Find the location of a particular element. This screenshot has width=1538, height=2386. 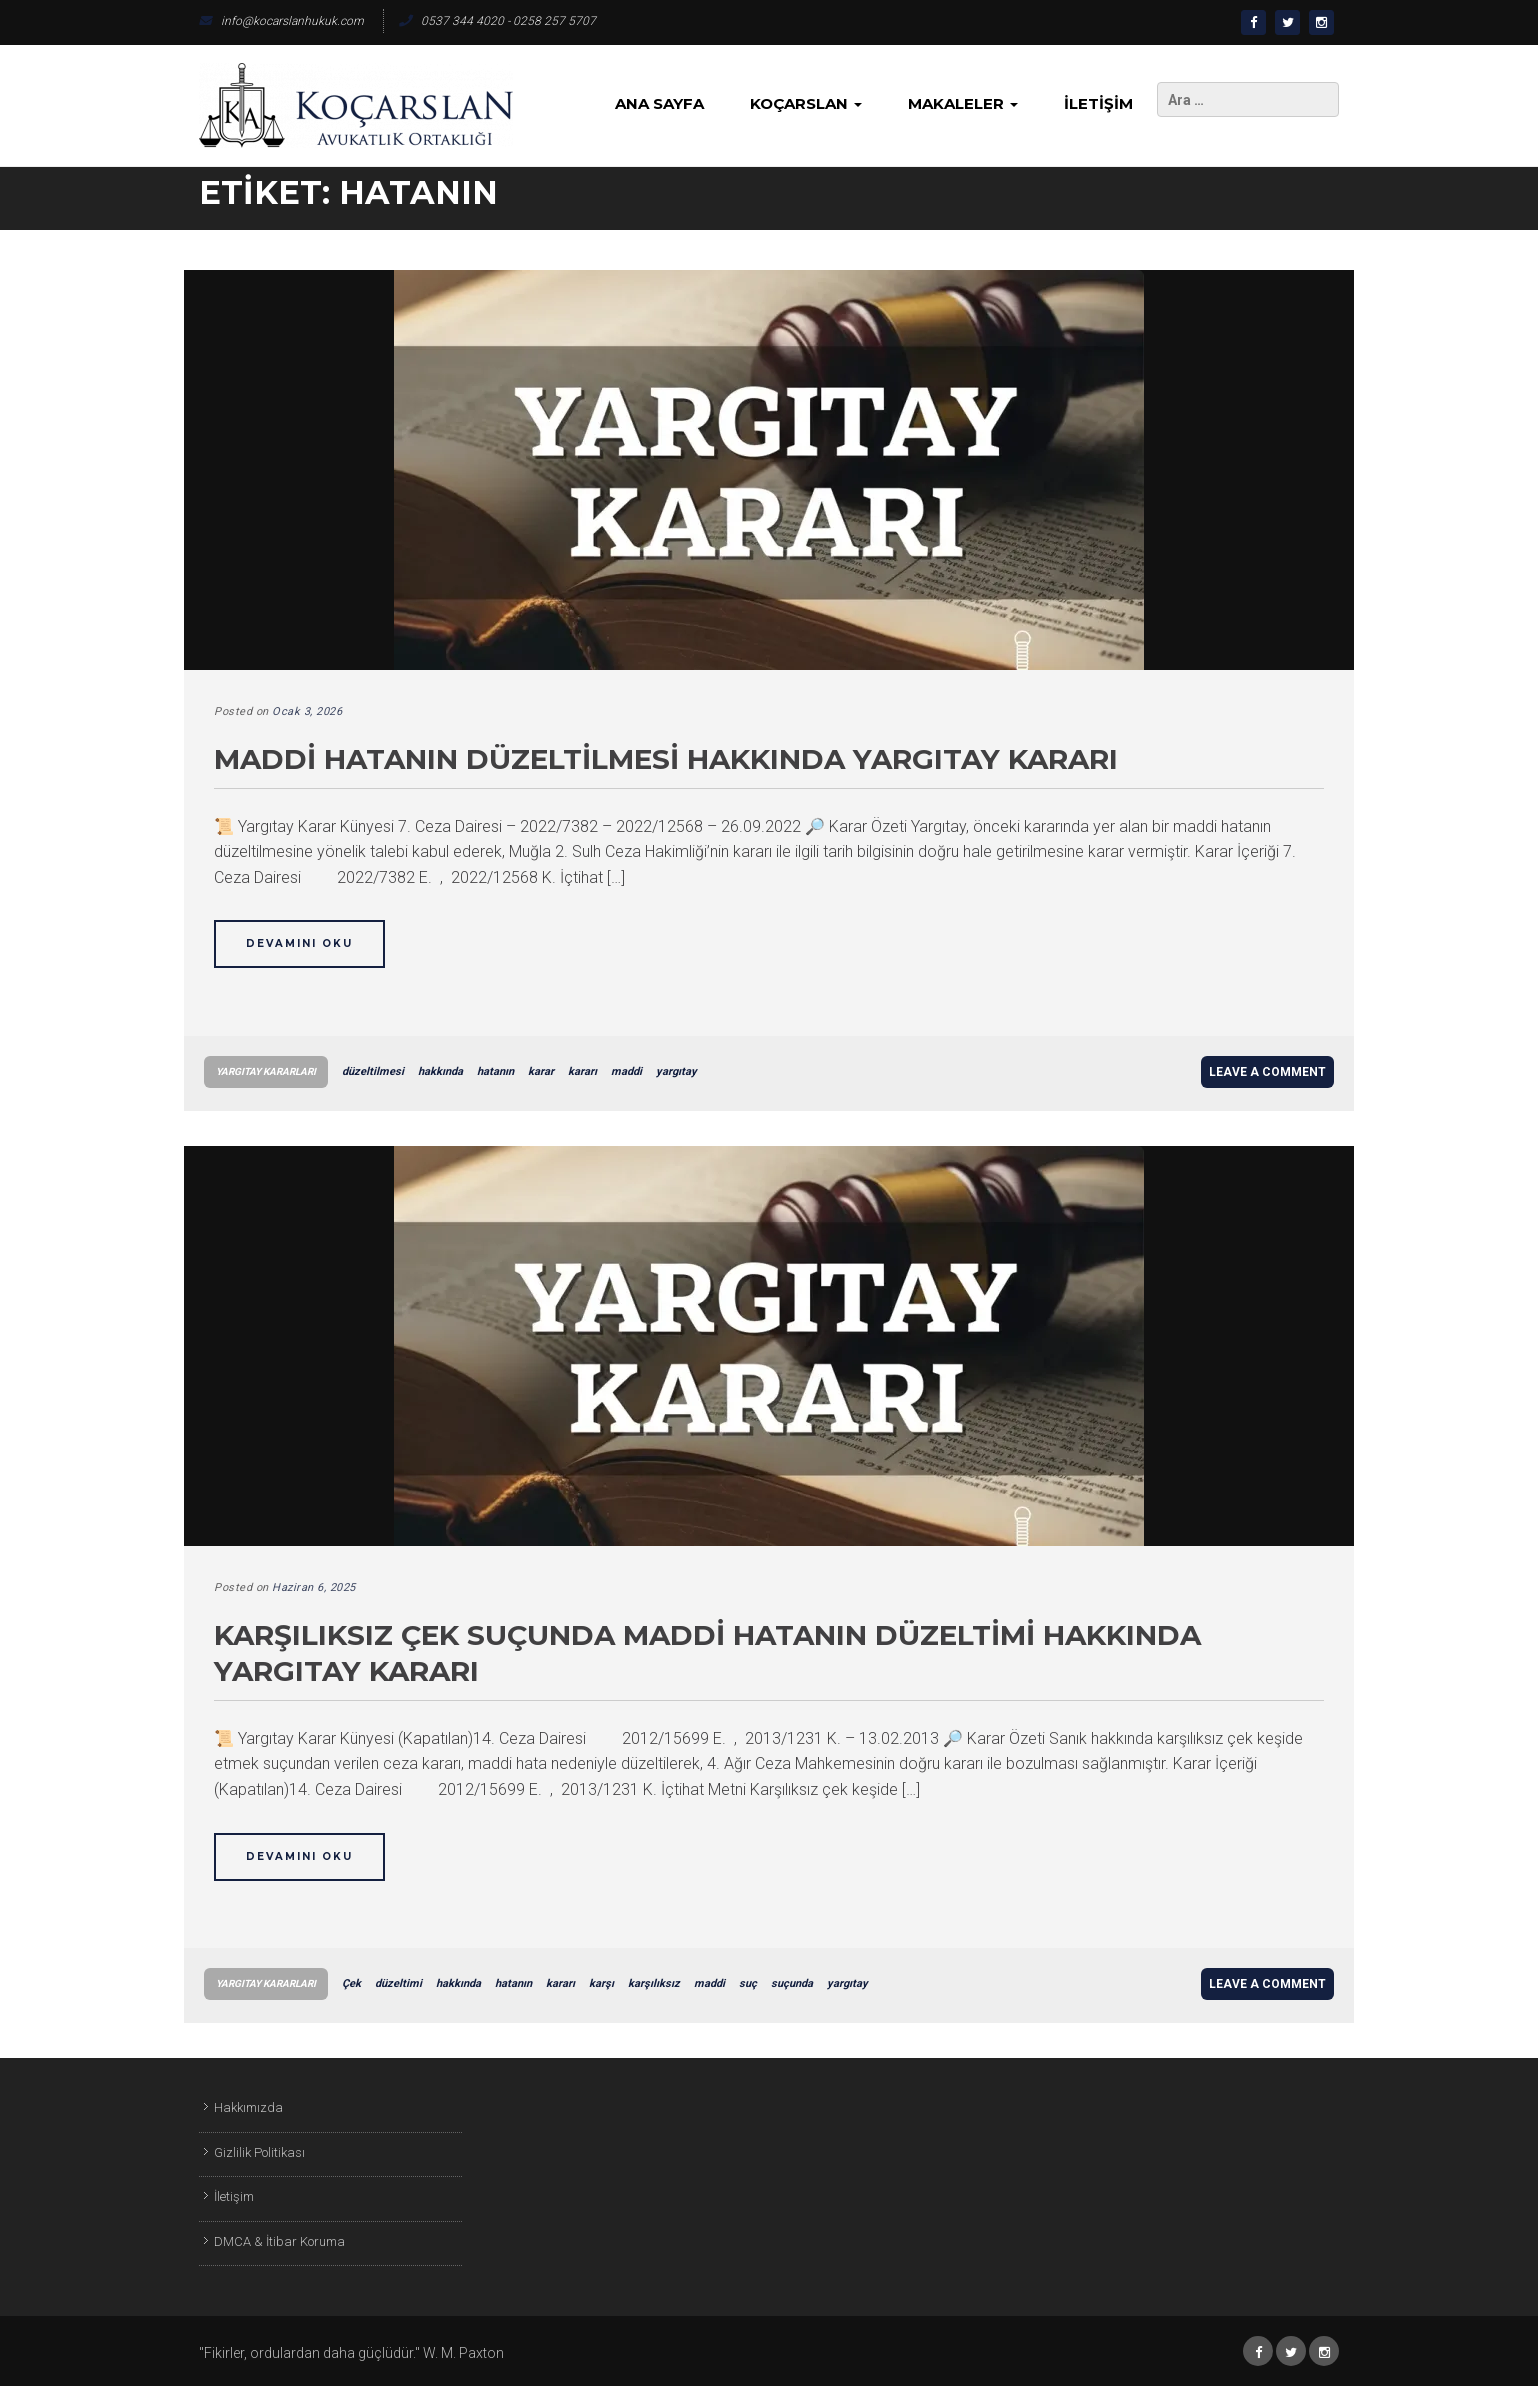

düzeltimi is located at coordinates (398, 1983).